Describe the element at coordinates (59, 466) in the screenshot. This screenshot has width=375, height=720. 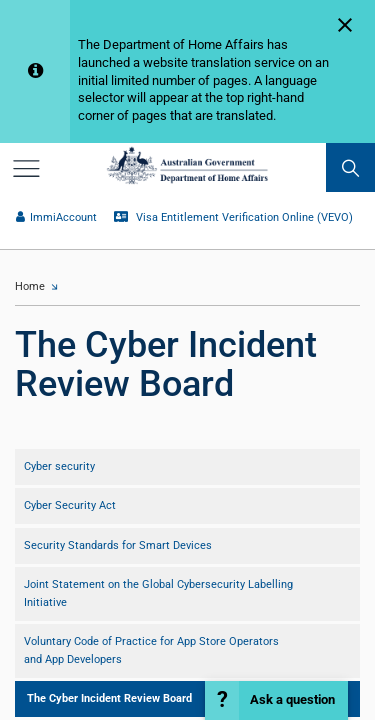
I see `Cyber security` at that location.